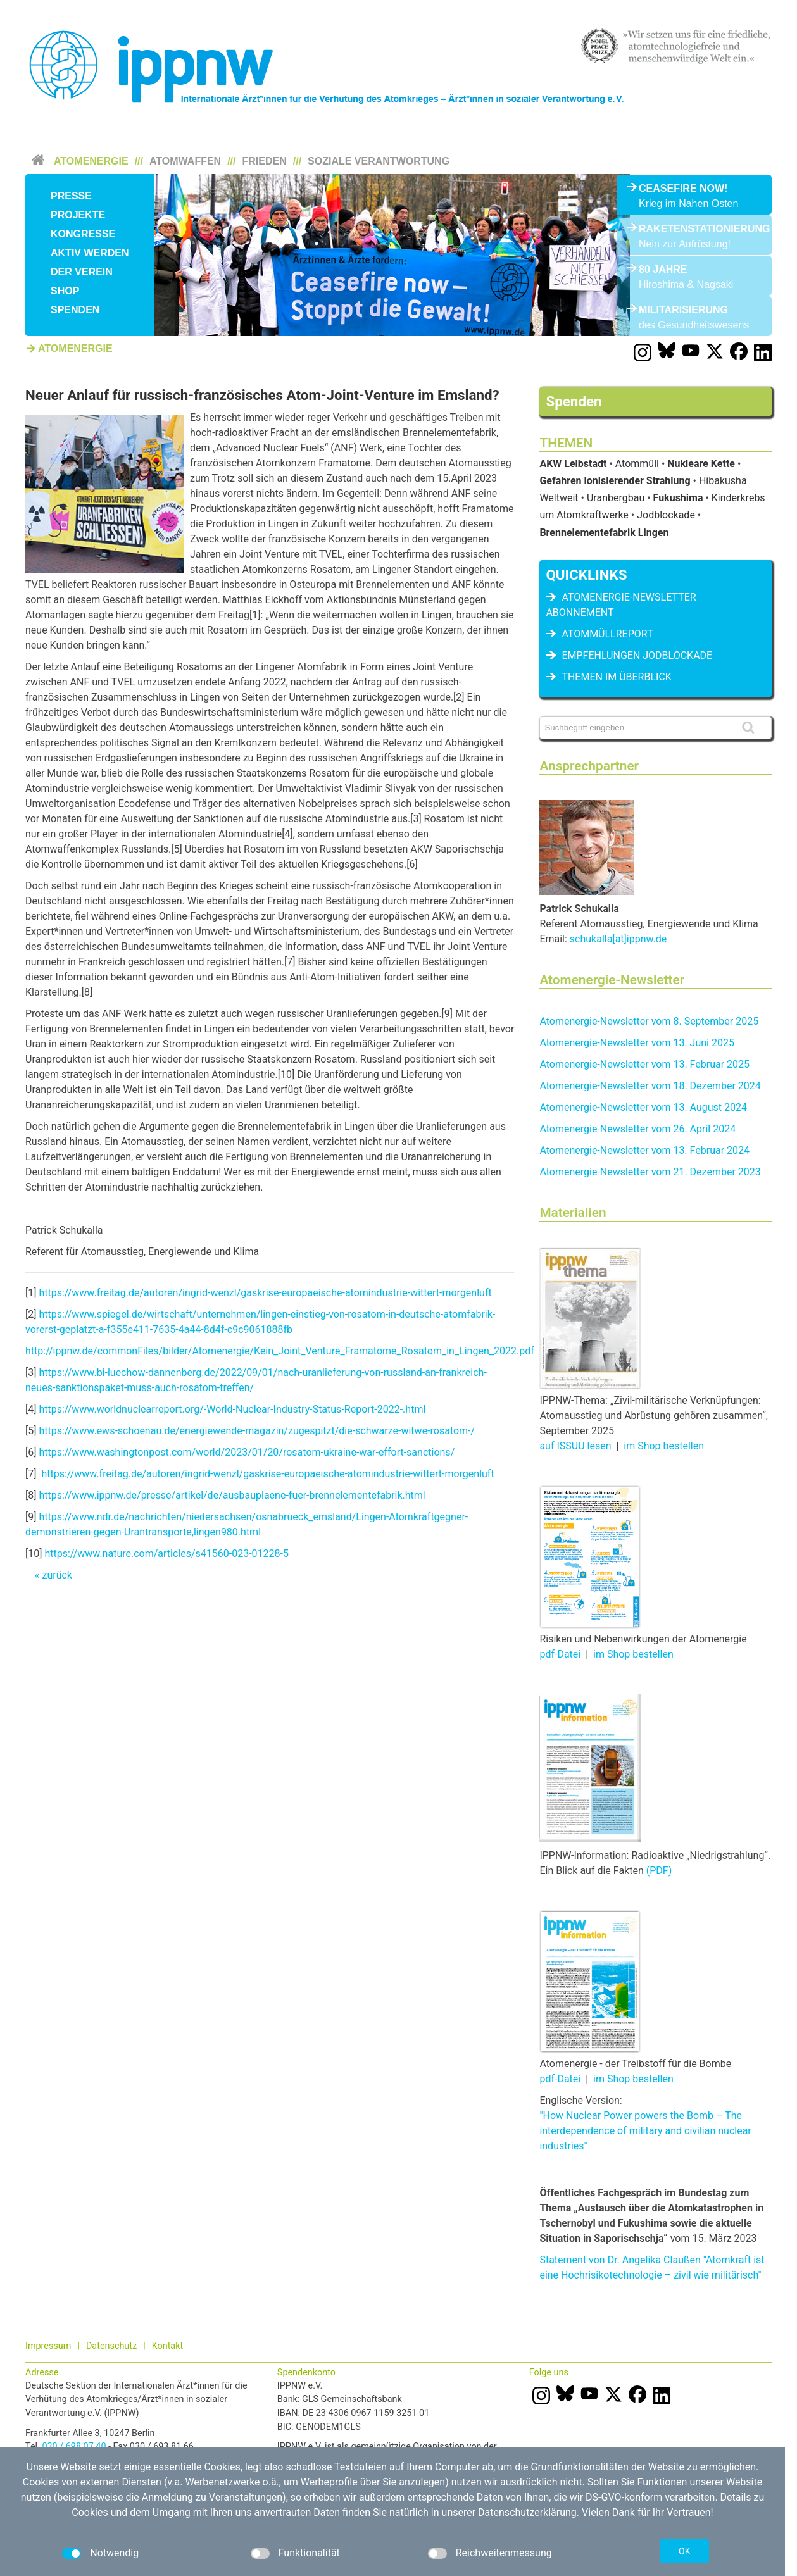 This screenshot has width=797, height=2576. What do you see at coordinates (232, 1495) in the screenshot?
I see `https://www.ippnw.de/presse/artikel/de/ausbauplaene-fuer-brennelementefabrik.html` at bounding box center [232, 1495].